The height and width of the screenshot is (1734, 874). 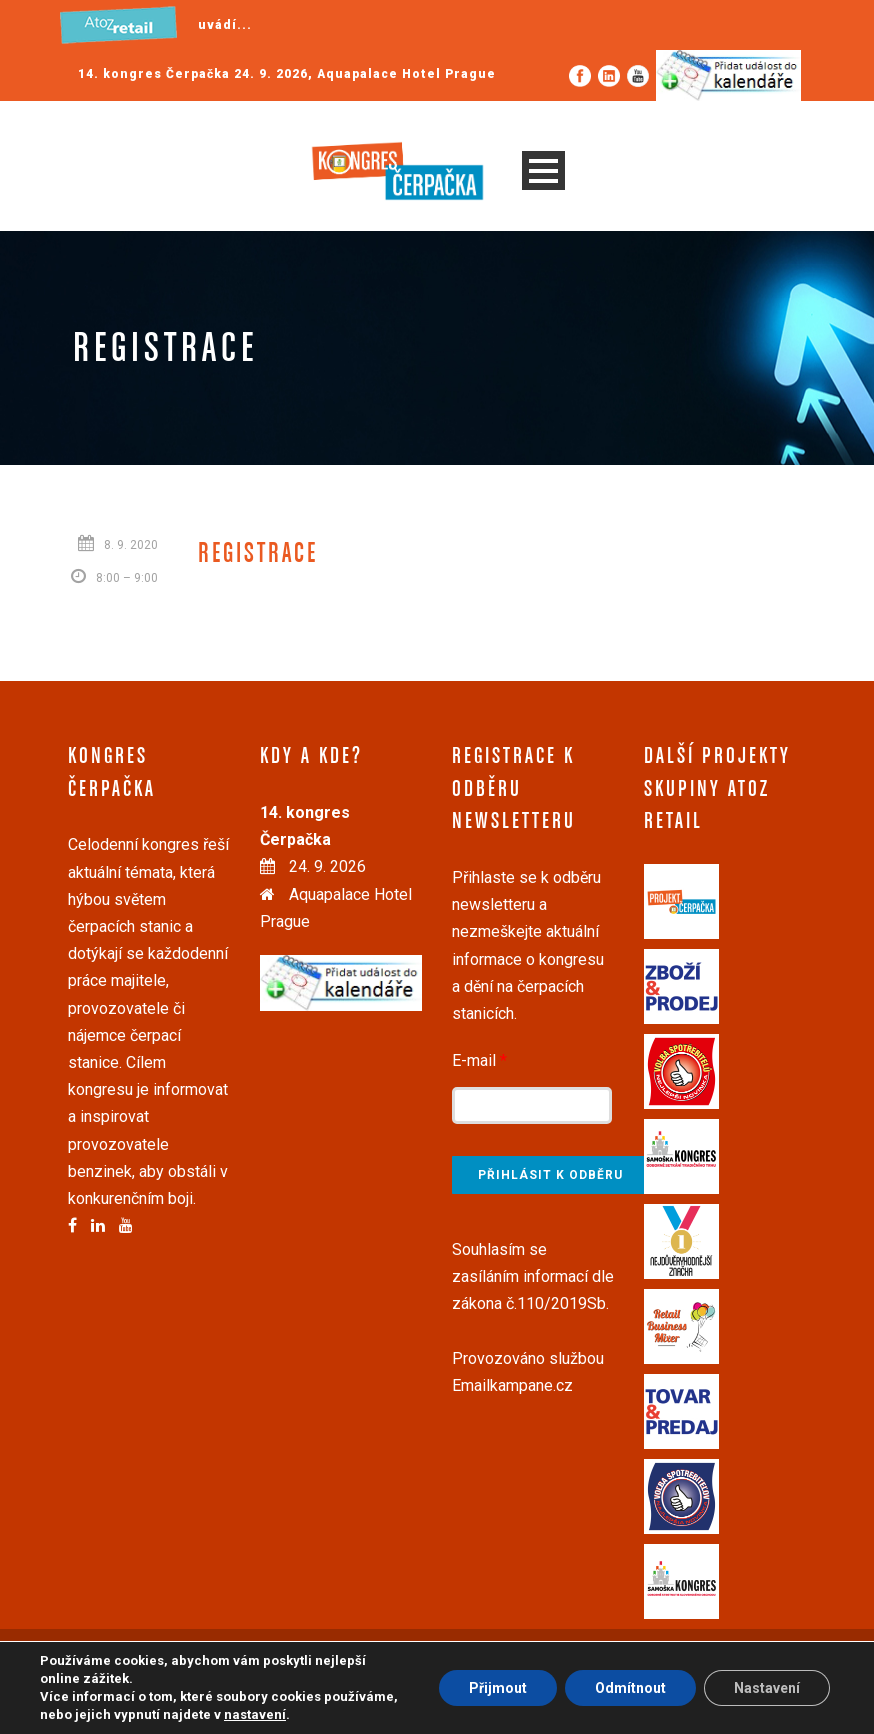 What do you see at coordinates (543, 170) in the screenshot?
I see `Open Menu` at bounding box center [543, 170].